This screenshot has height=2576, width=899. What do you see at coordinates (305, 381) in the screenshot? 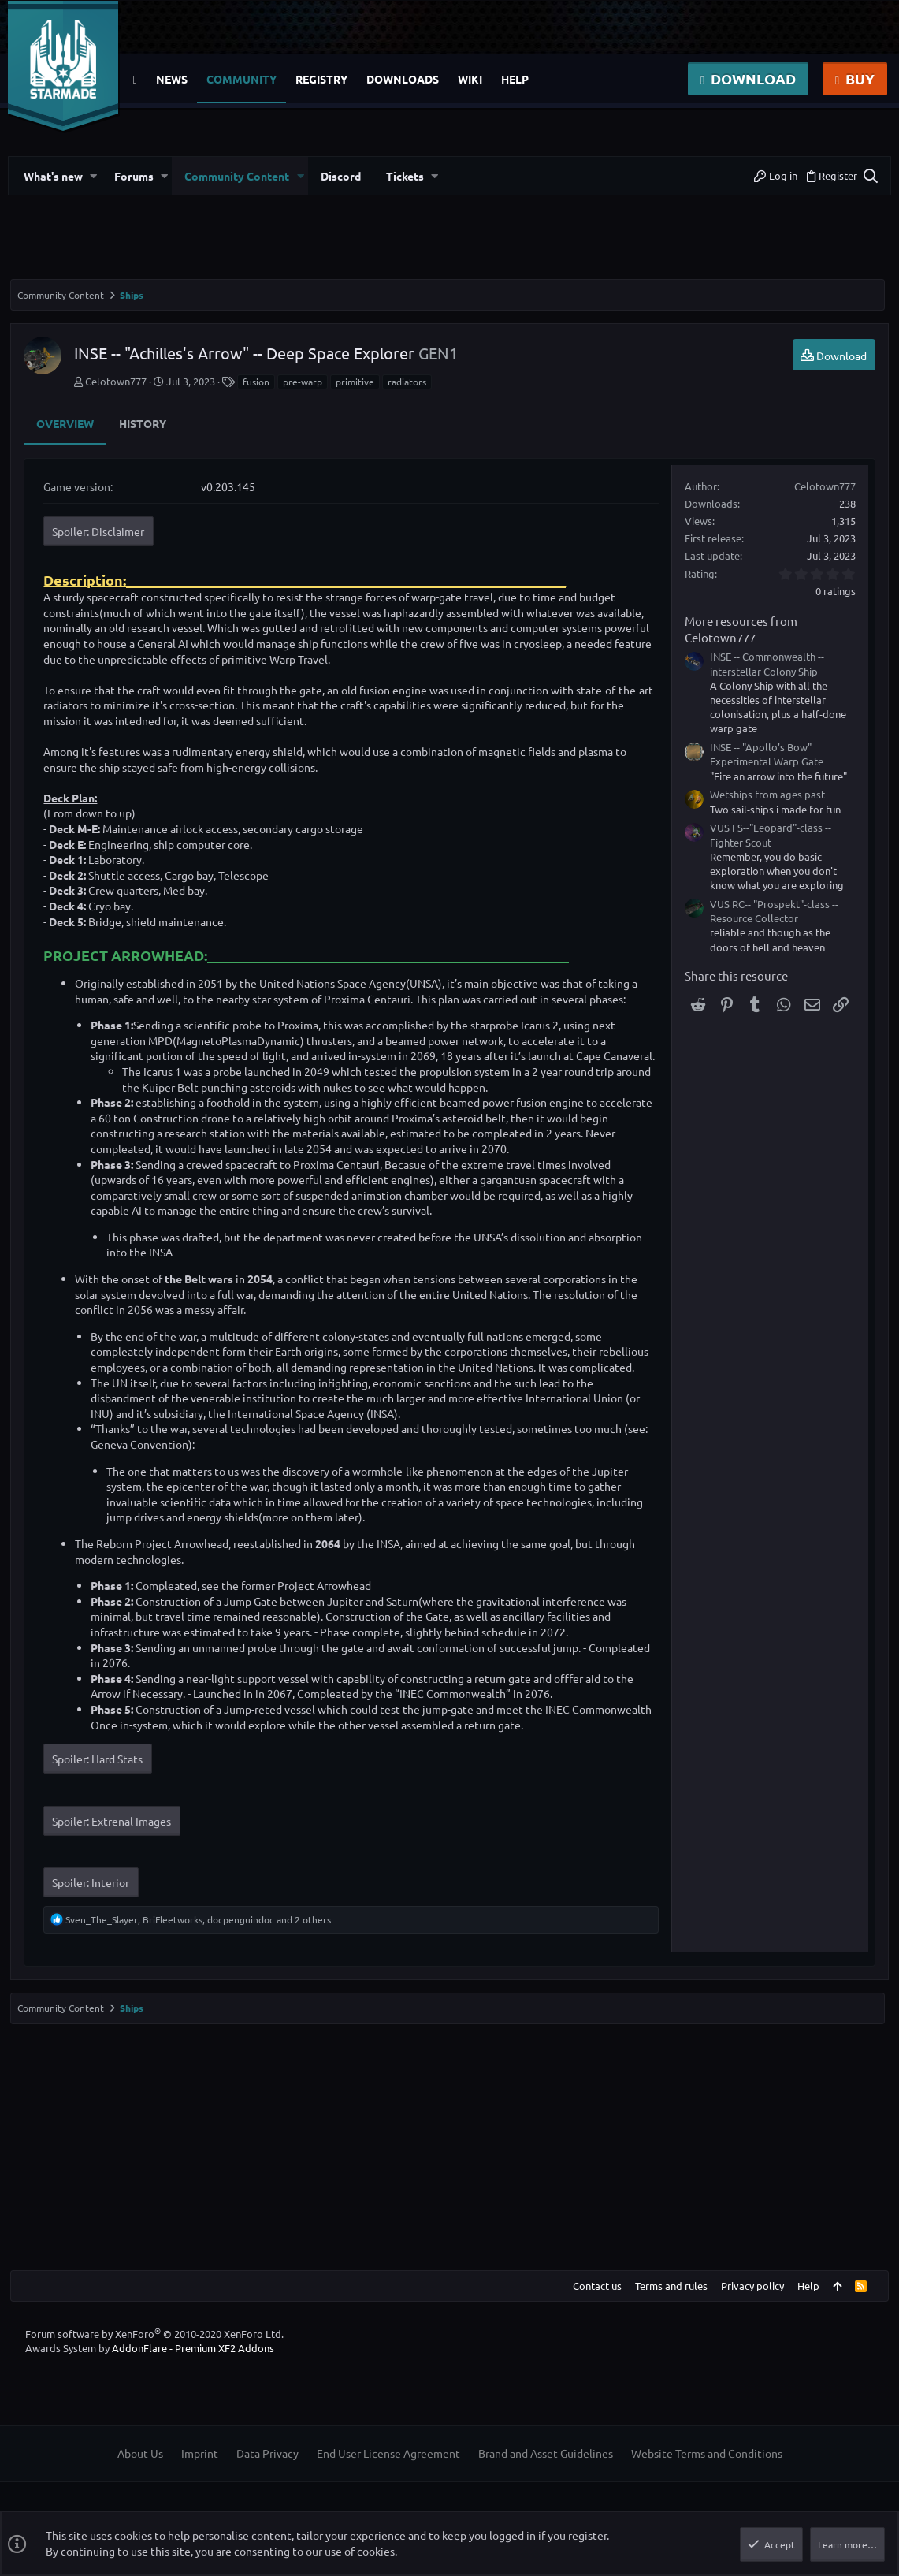
I see `pre-warp` at bounding box center [305, 381].